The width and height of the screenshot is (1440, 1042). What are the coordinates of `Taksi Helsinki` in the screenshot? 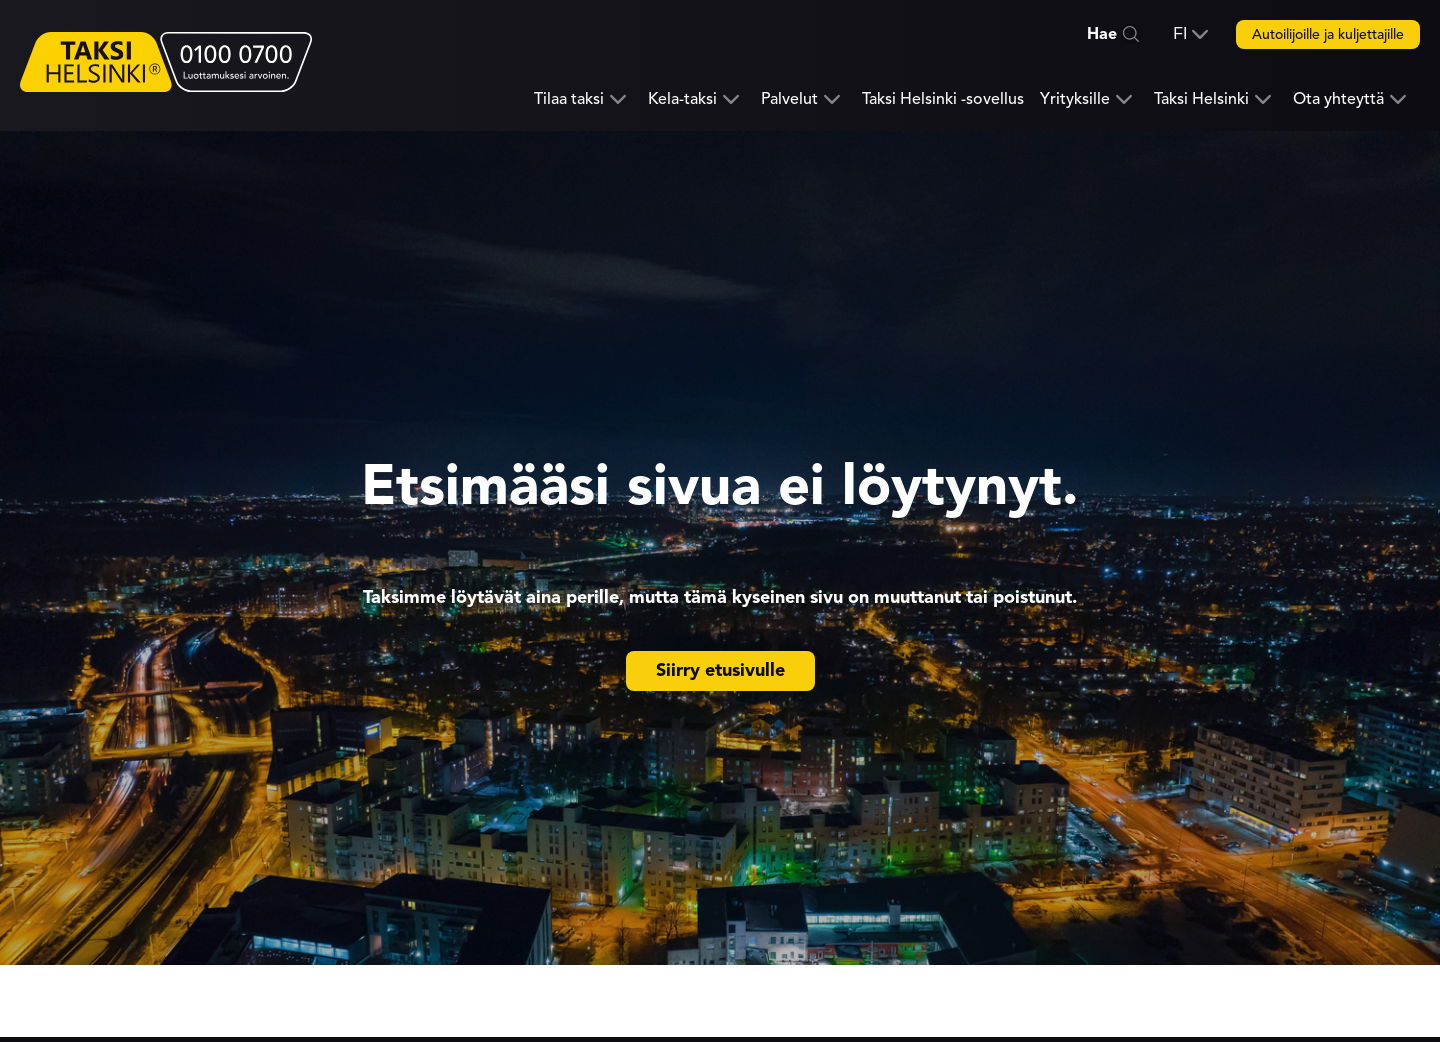 It's located at (1201, 99).